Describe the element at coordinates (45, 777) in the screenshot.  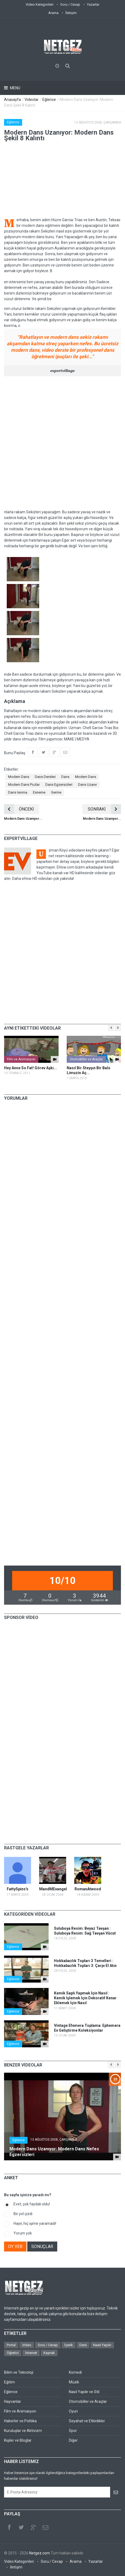
I see `Dans Dersleri` at that location.